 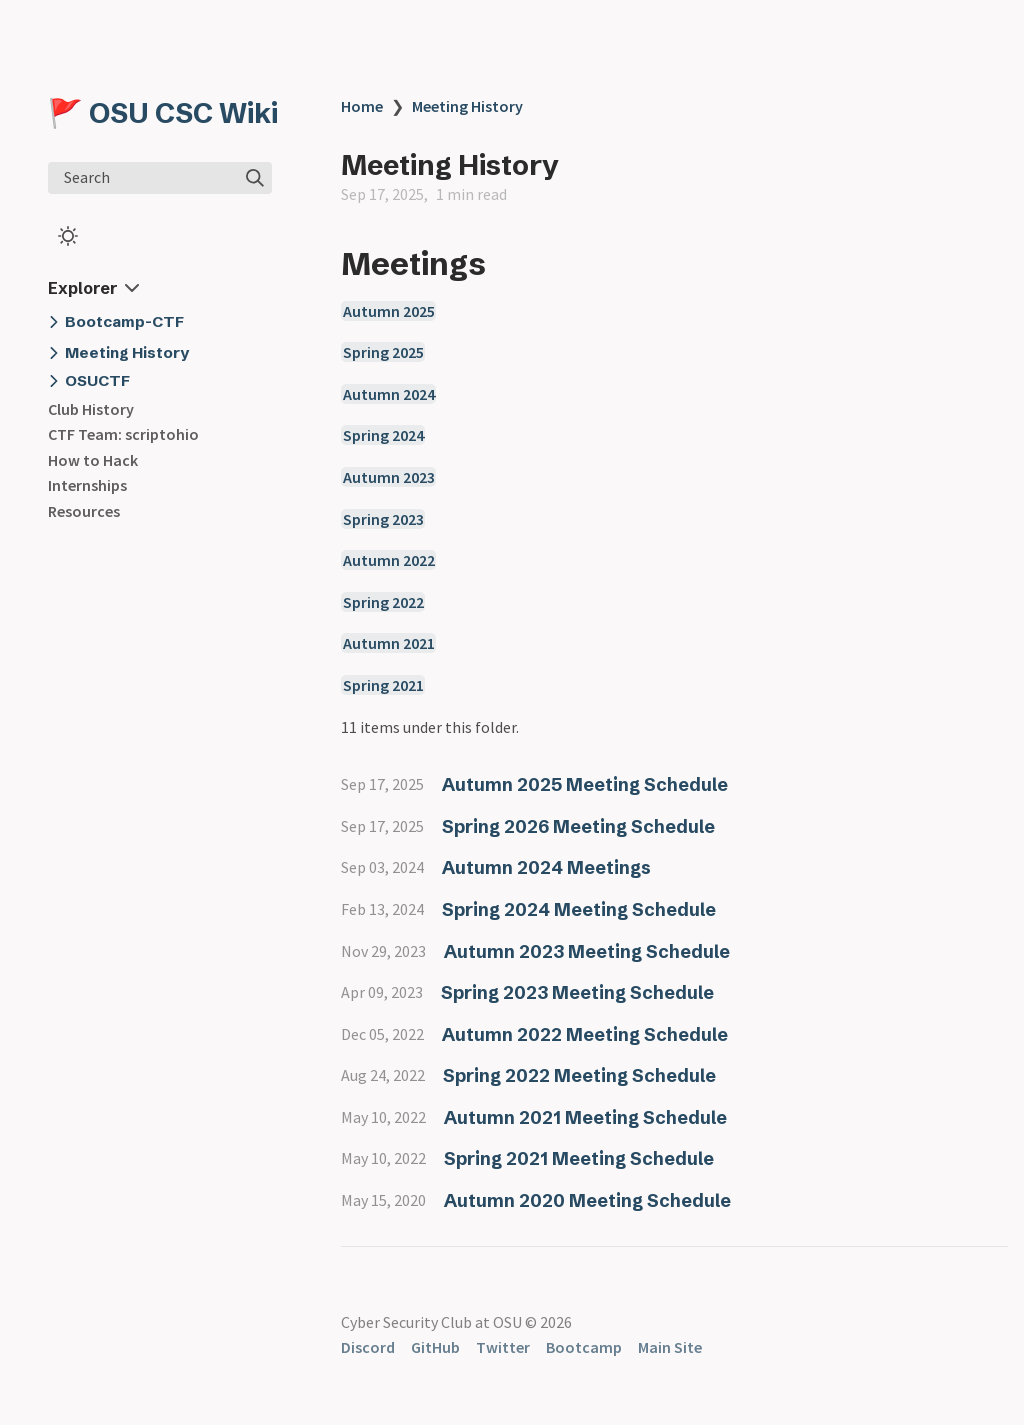 What do you see at coordinates (84, 511) in the screenshot?
I see `Resources` at bounding box center [84, 511].